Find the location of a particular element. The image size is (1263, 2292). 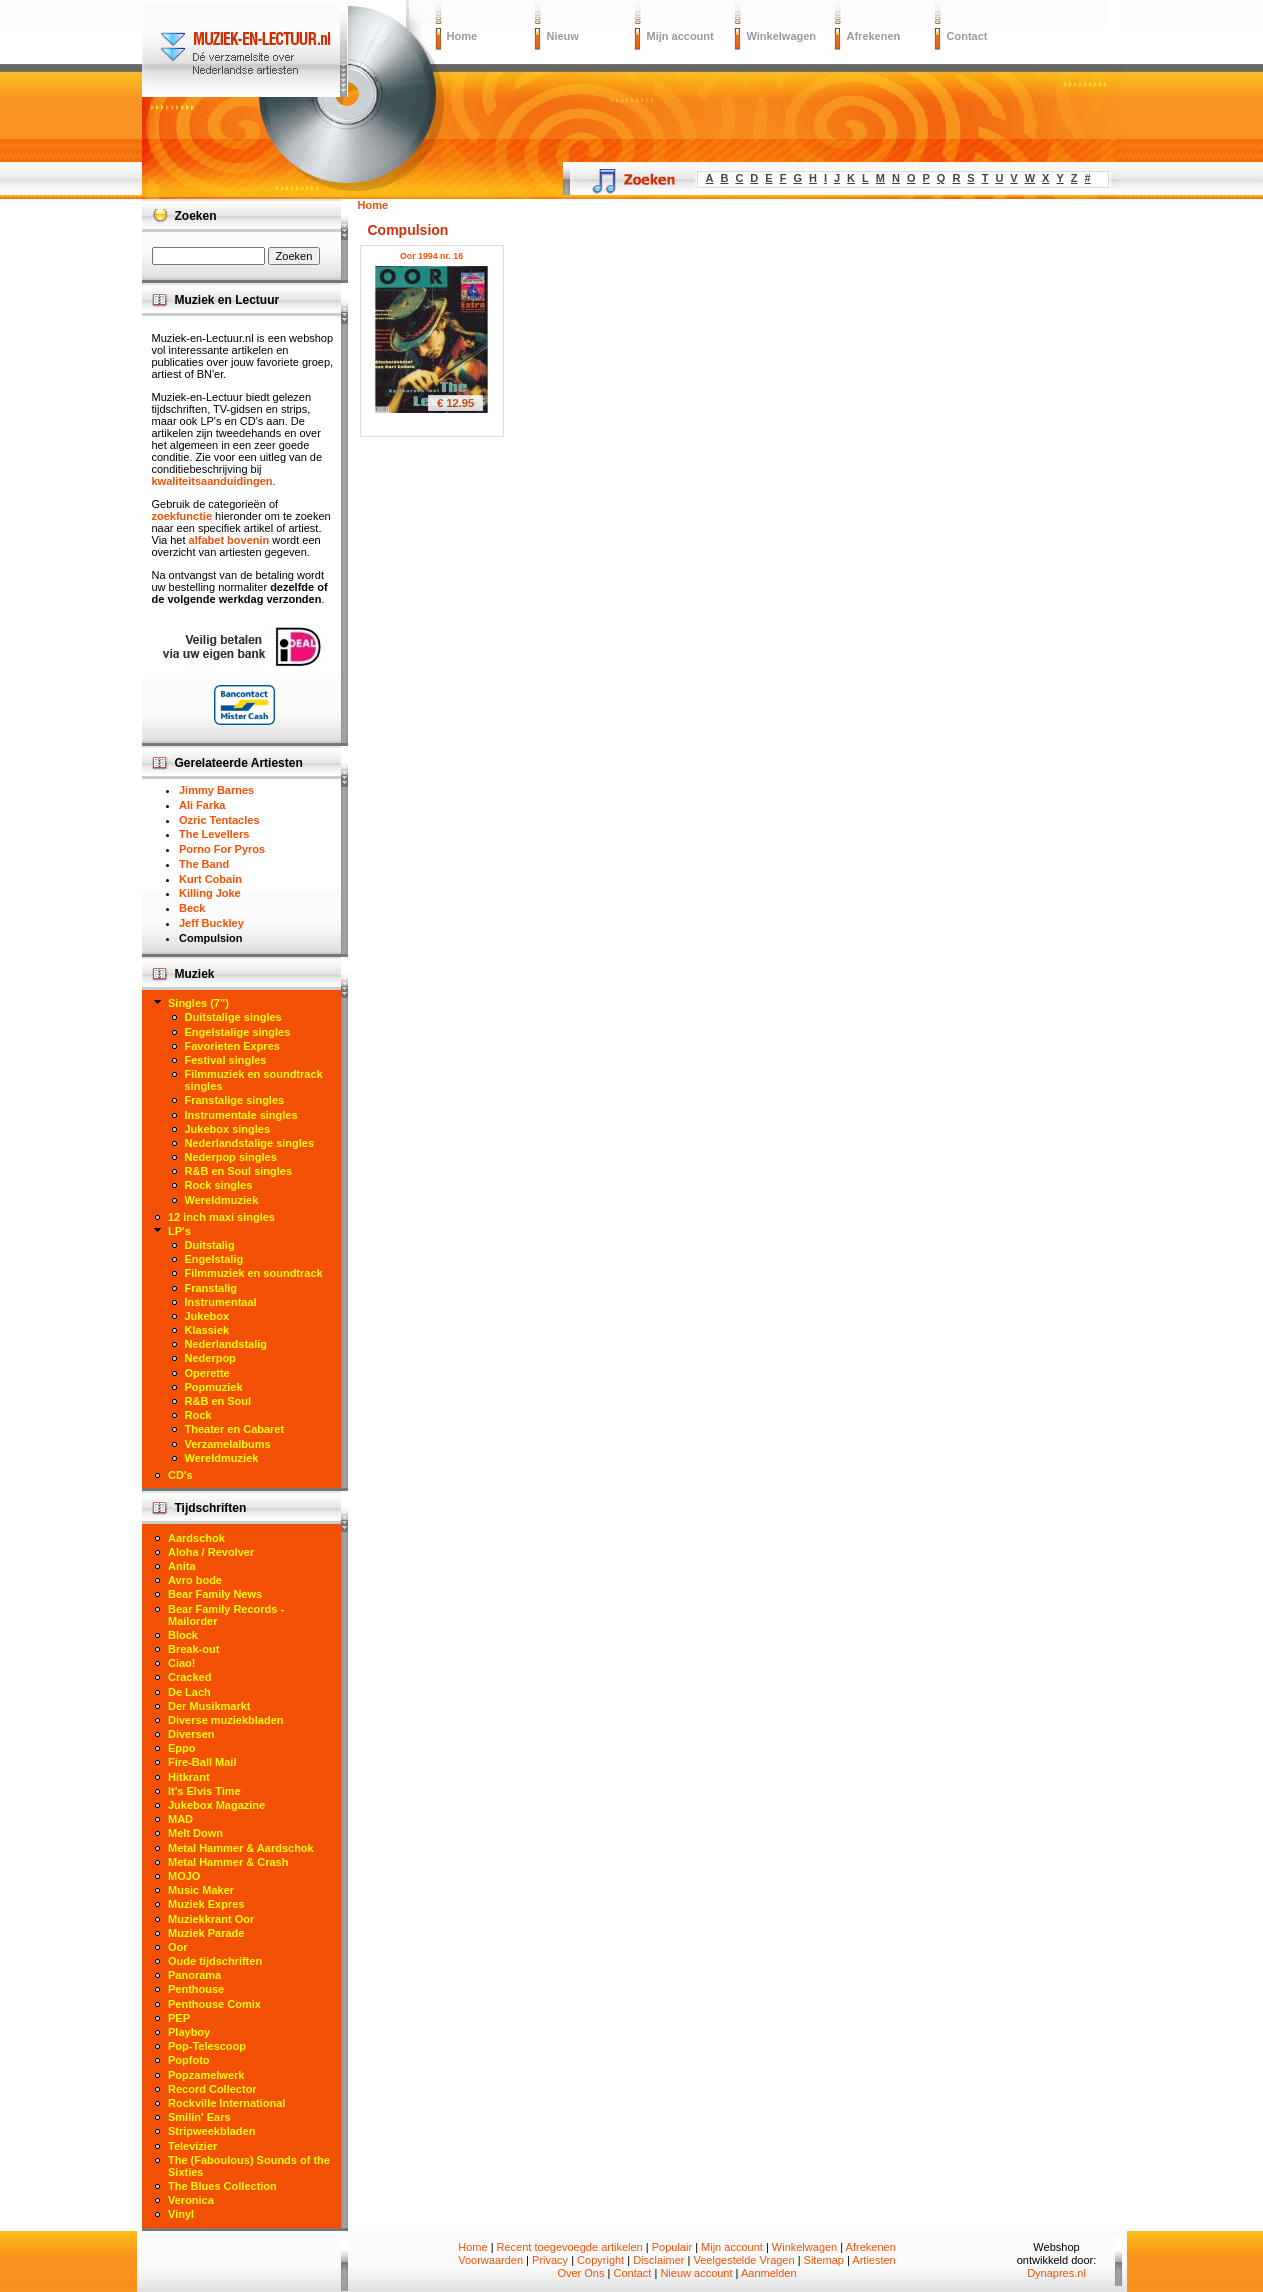

Favorieten Expres is located at coordinates (232, 1046).